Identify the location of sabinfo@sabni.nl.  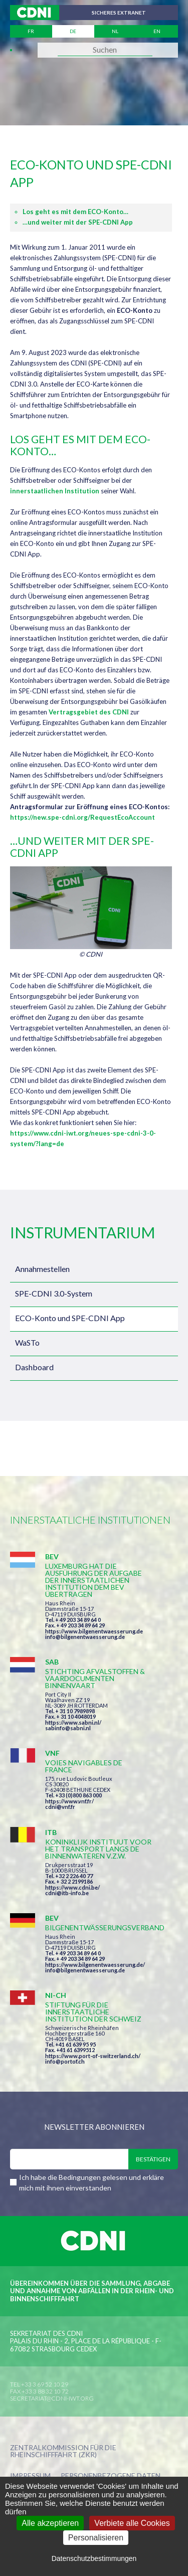
(68, 1728).